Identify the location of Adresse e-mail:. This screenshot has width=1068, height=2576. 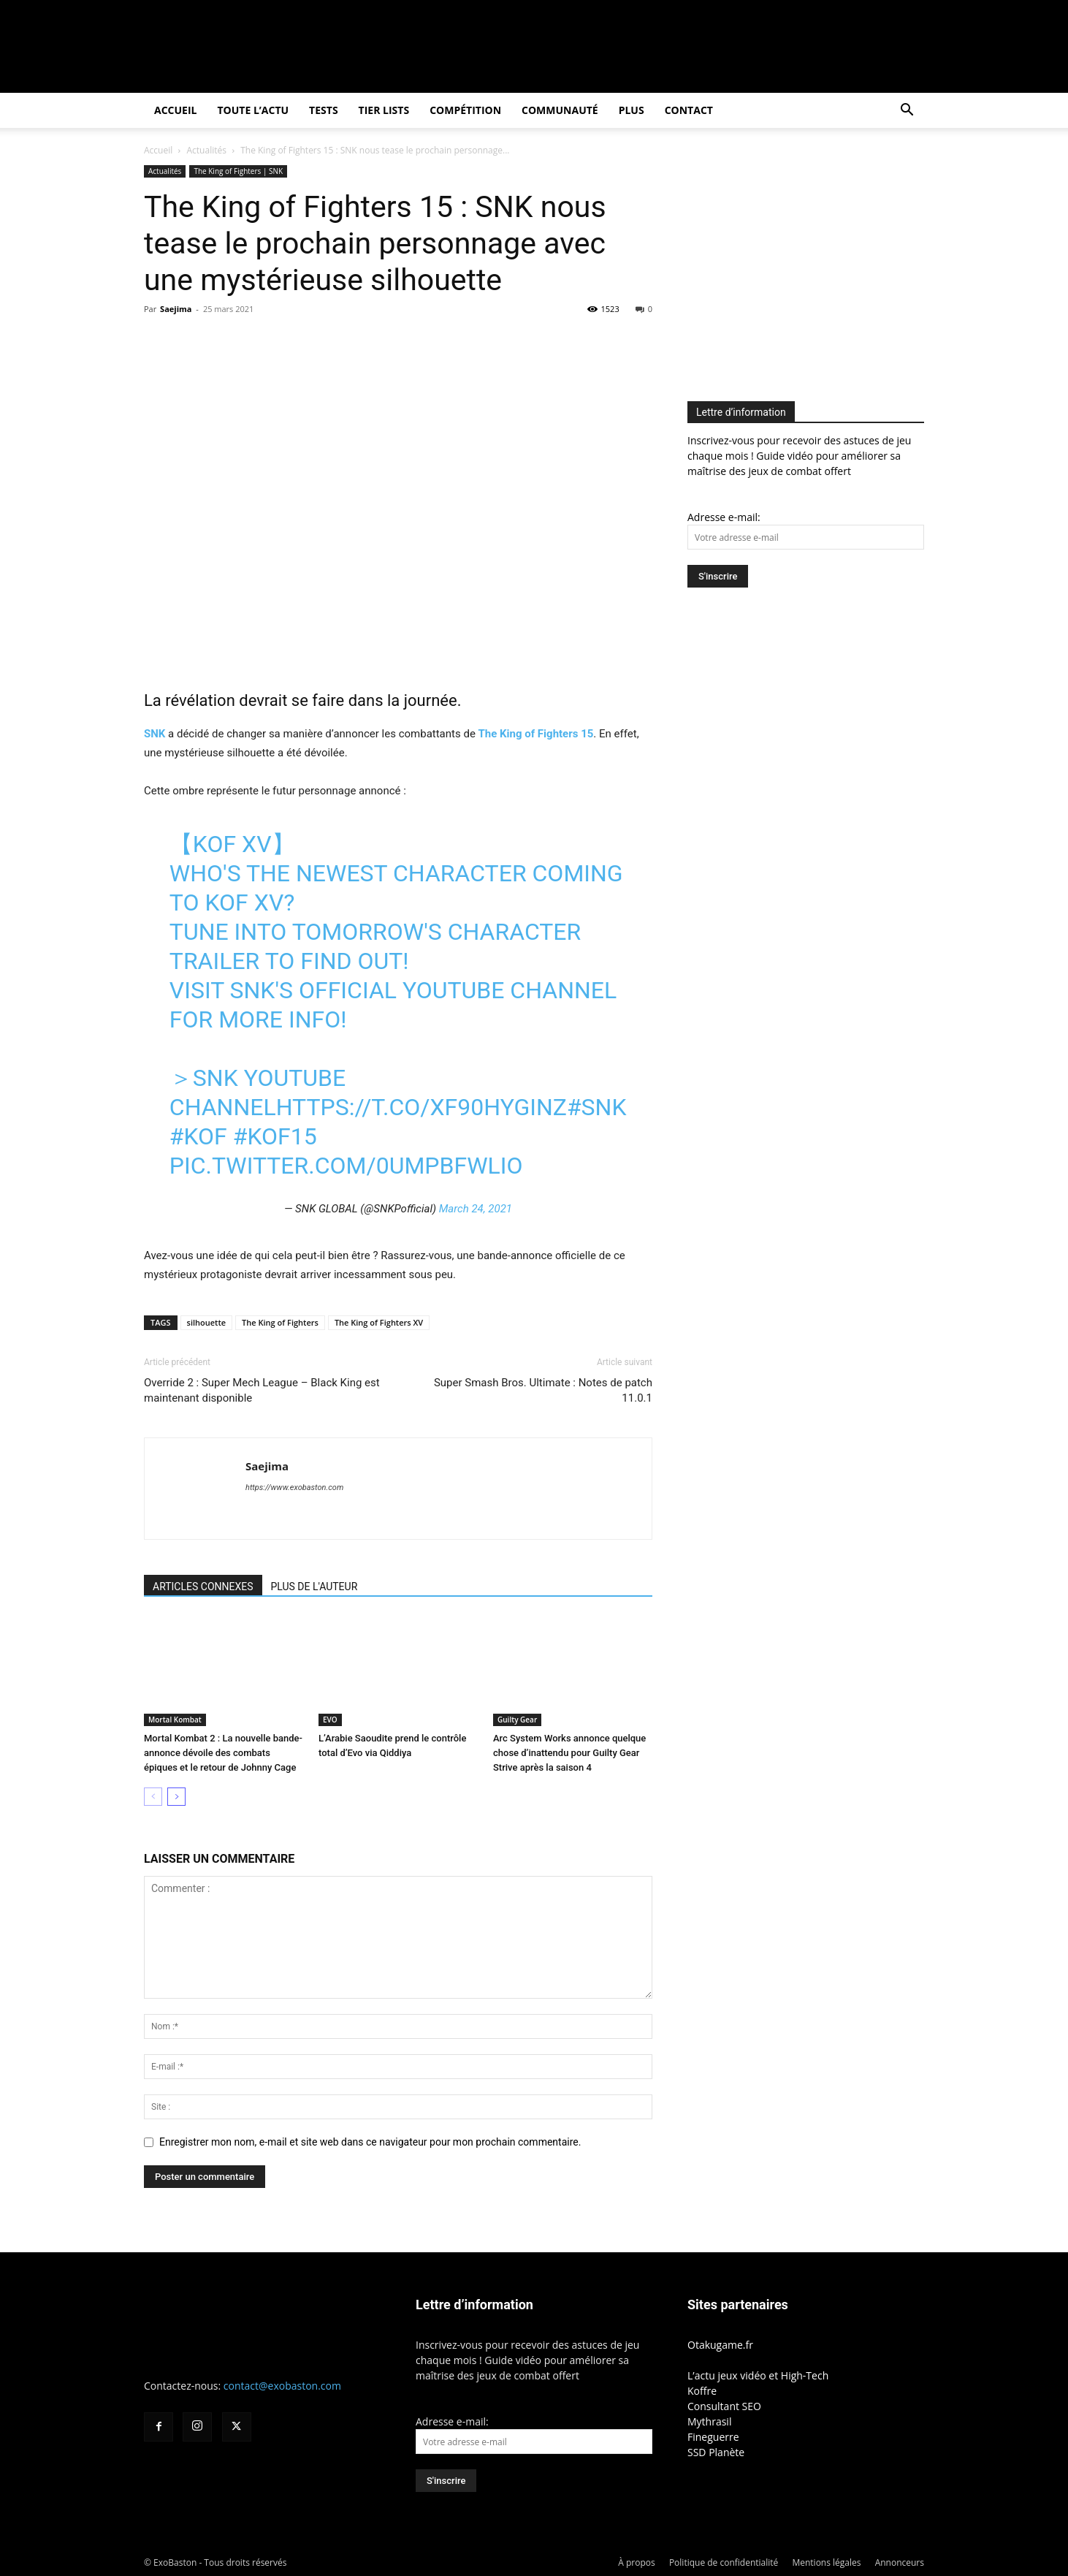
(723, 517).